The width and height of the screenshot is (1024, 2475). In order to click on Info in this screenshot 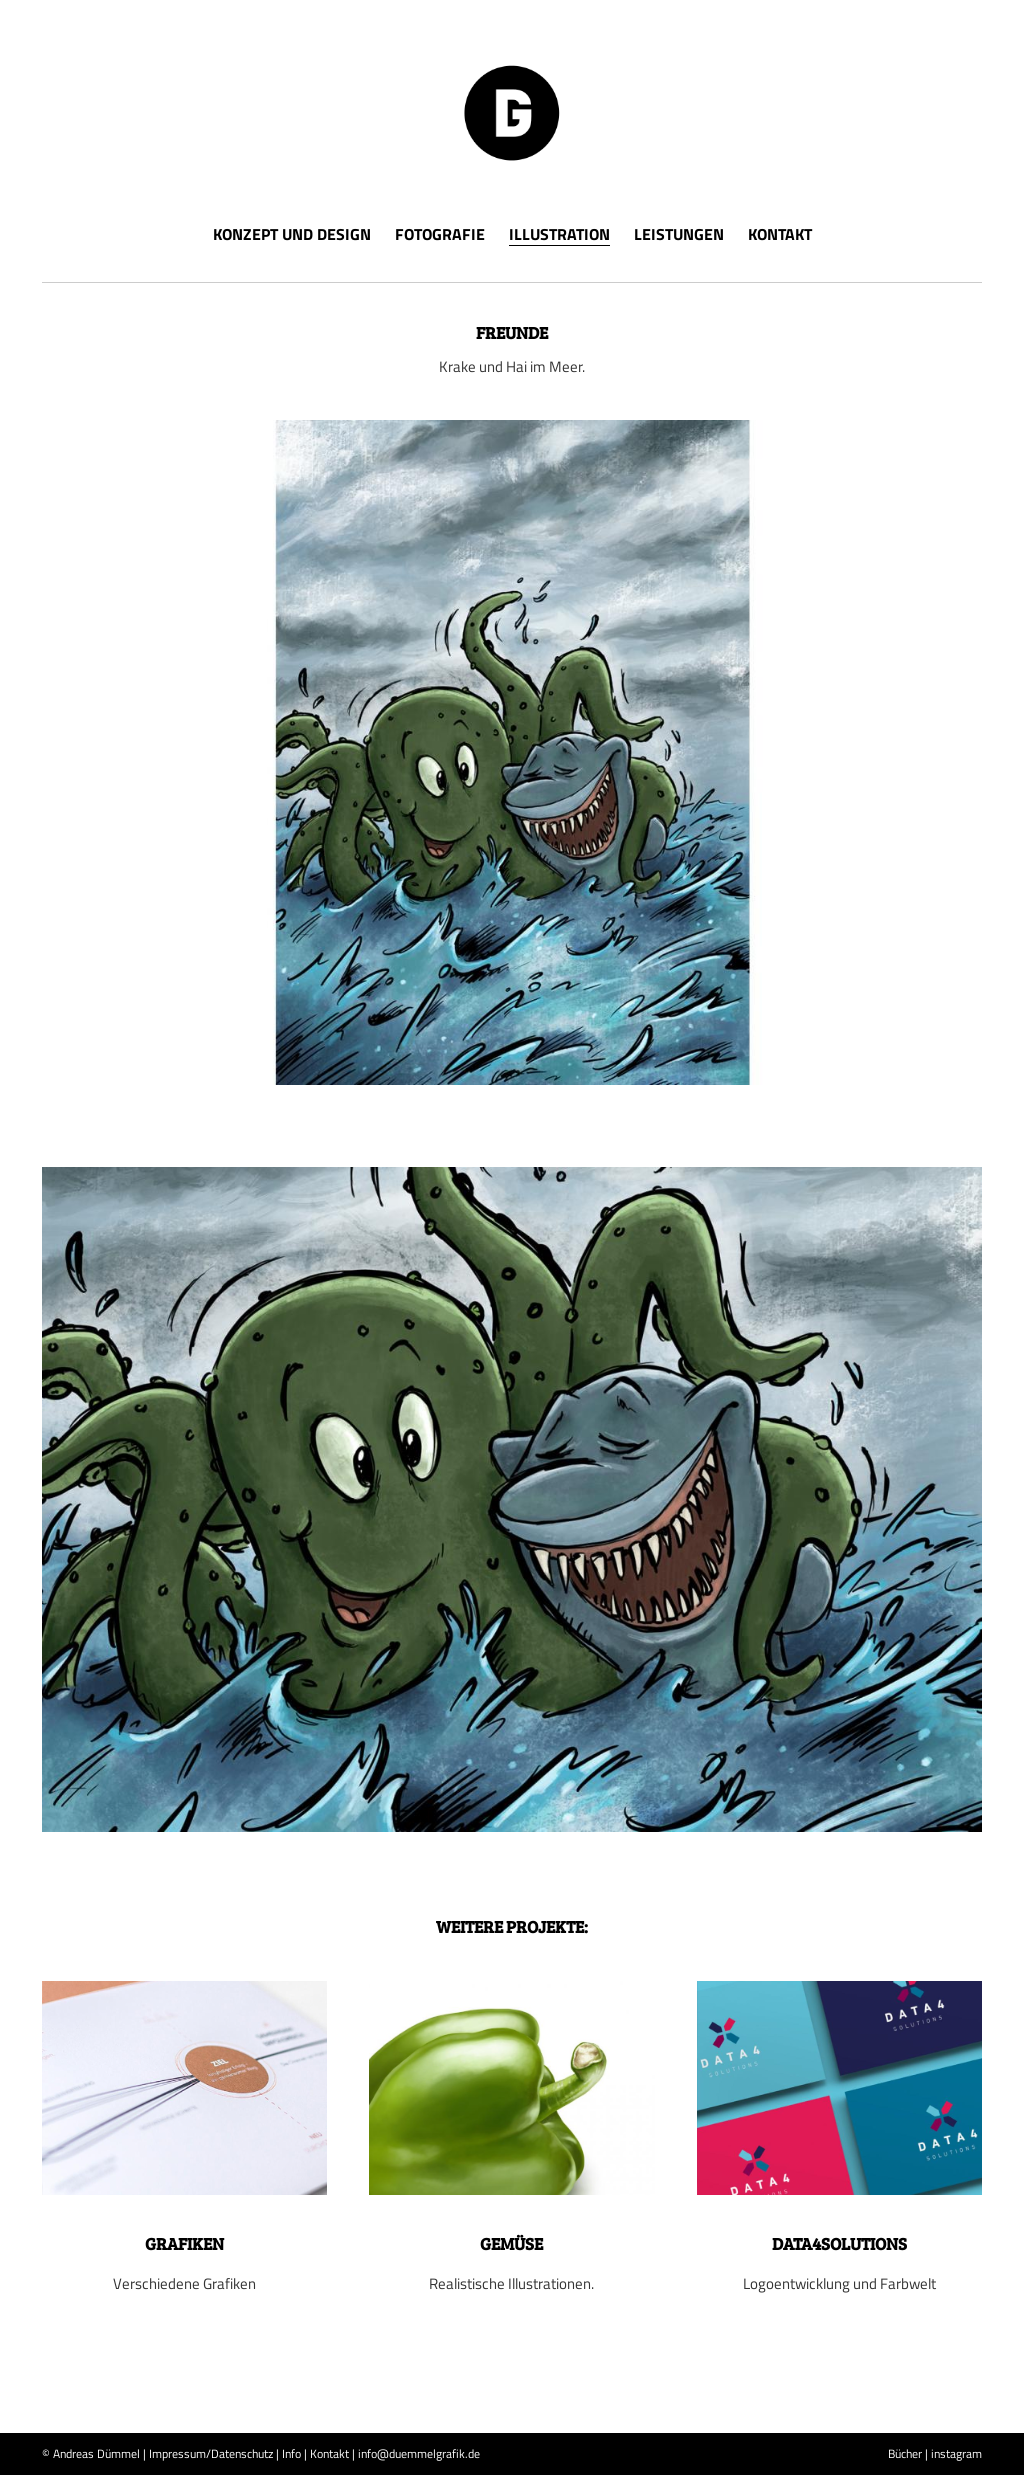, I will do `click(291, 2453)`.